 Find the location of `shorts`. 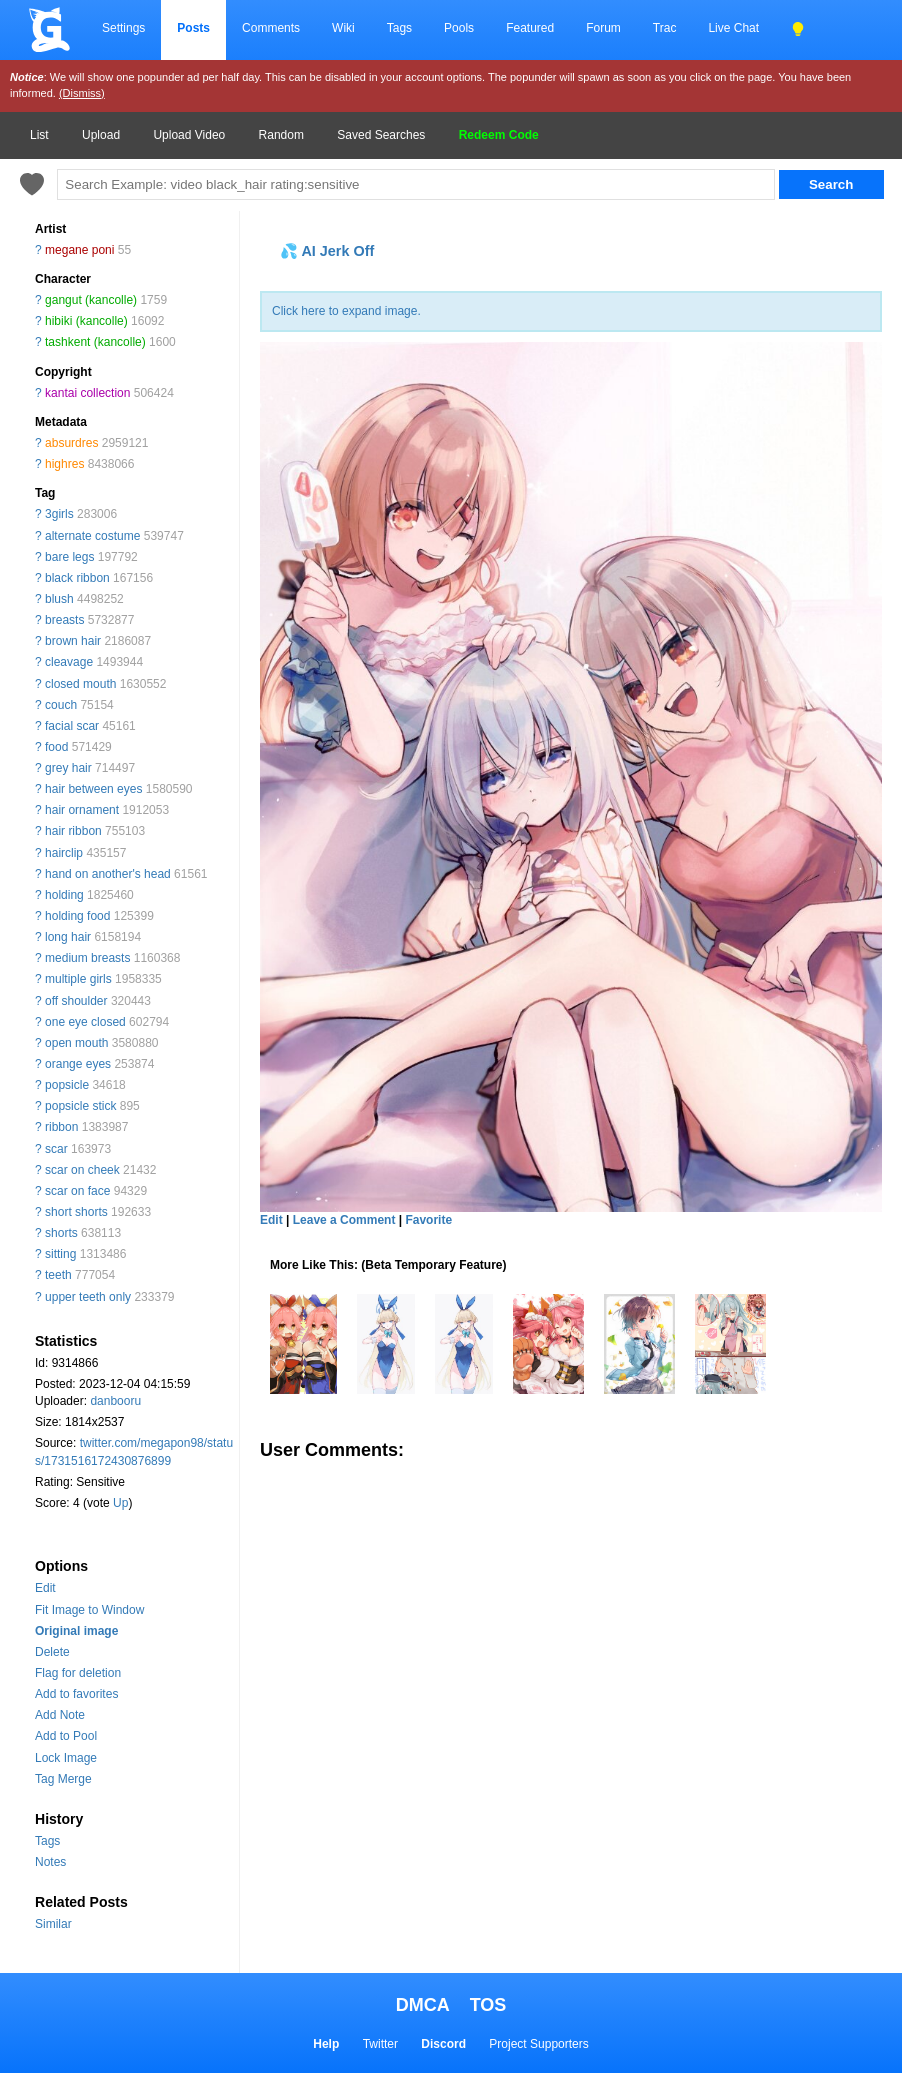

shorts is located at coordinates (61, 1233).